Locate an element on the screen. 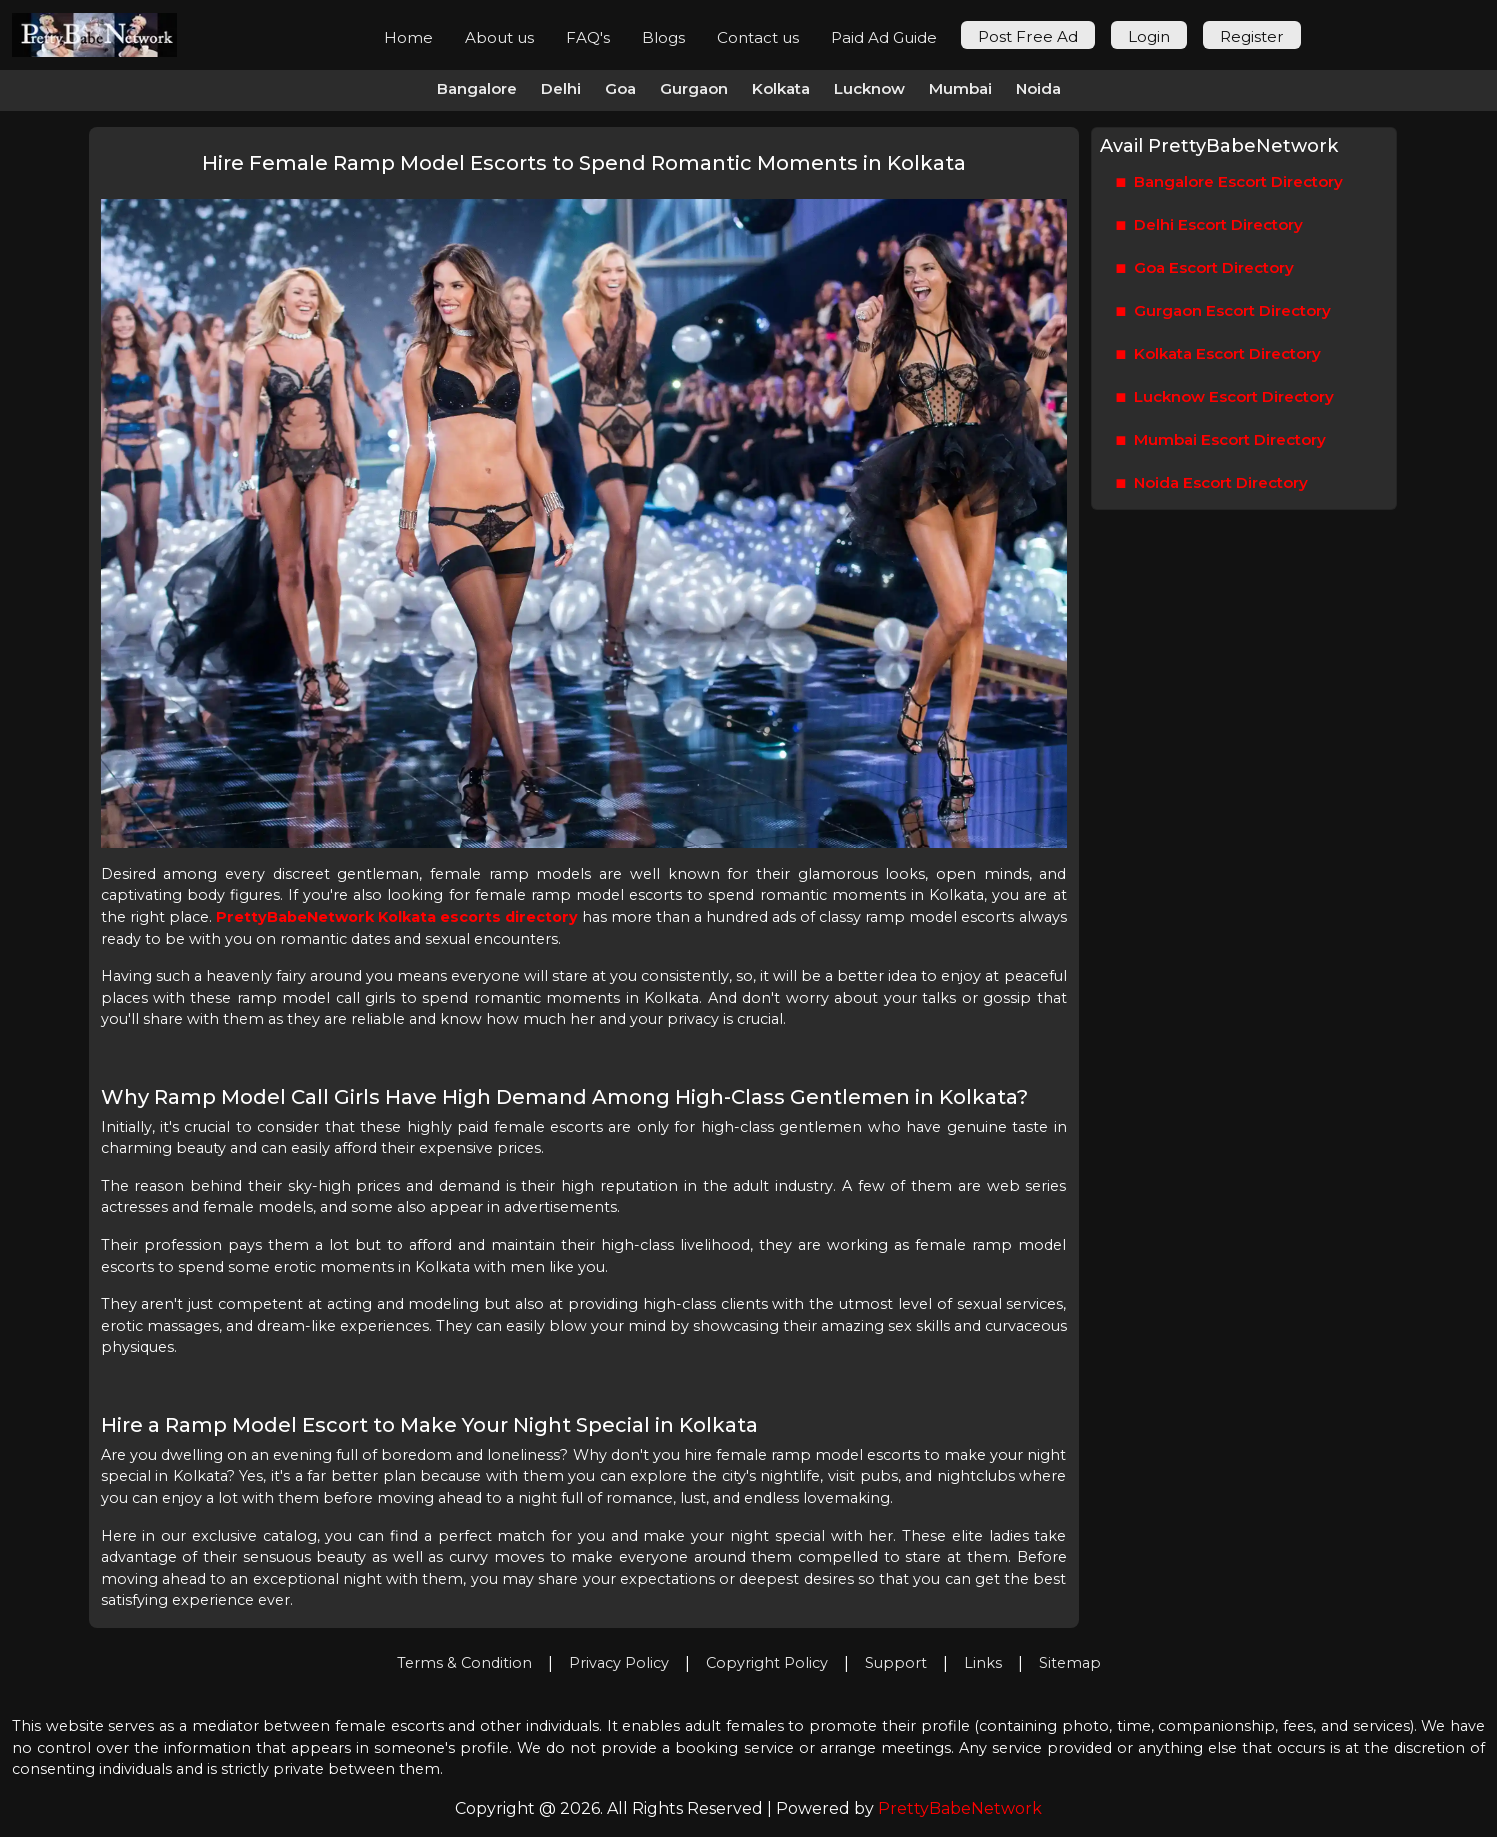  Goa Escort Directory is located at coordinates (1205, 268).